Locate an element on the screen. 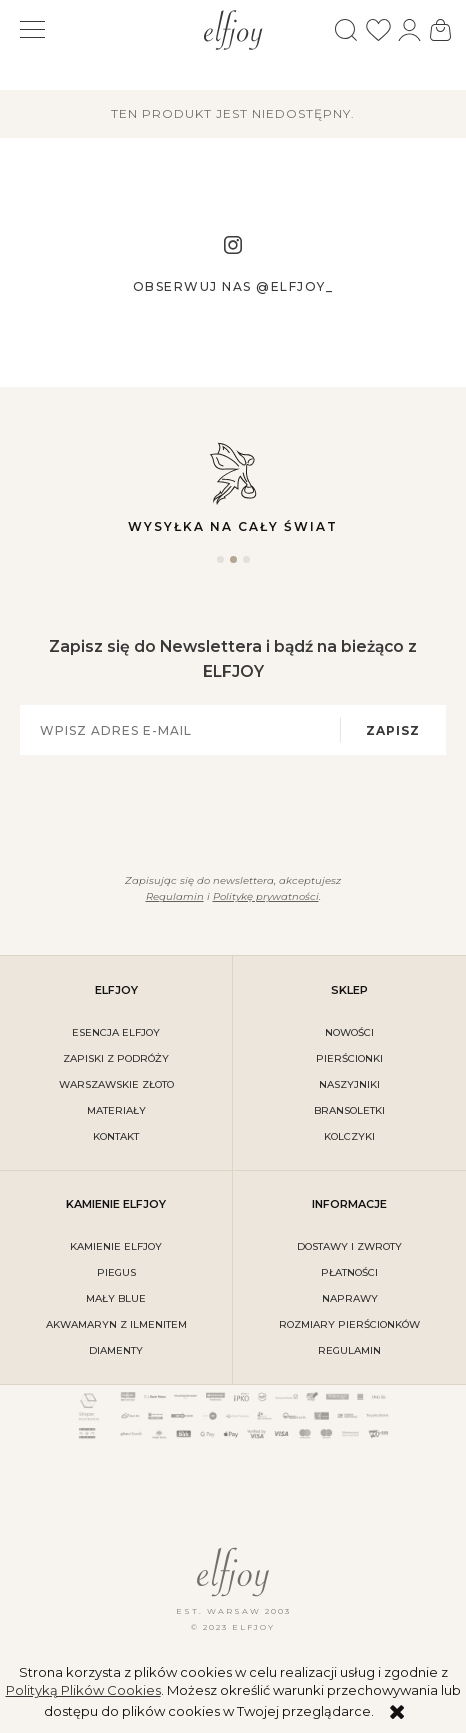 The height and width of the screenshot is (1733, 466). AKWAMARYN Z ILMENITEM is located at coordinates (116, 1324).